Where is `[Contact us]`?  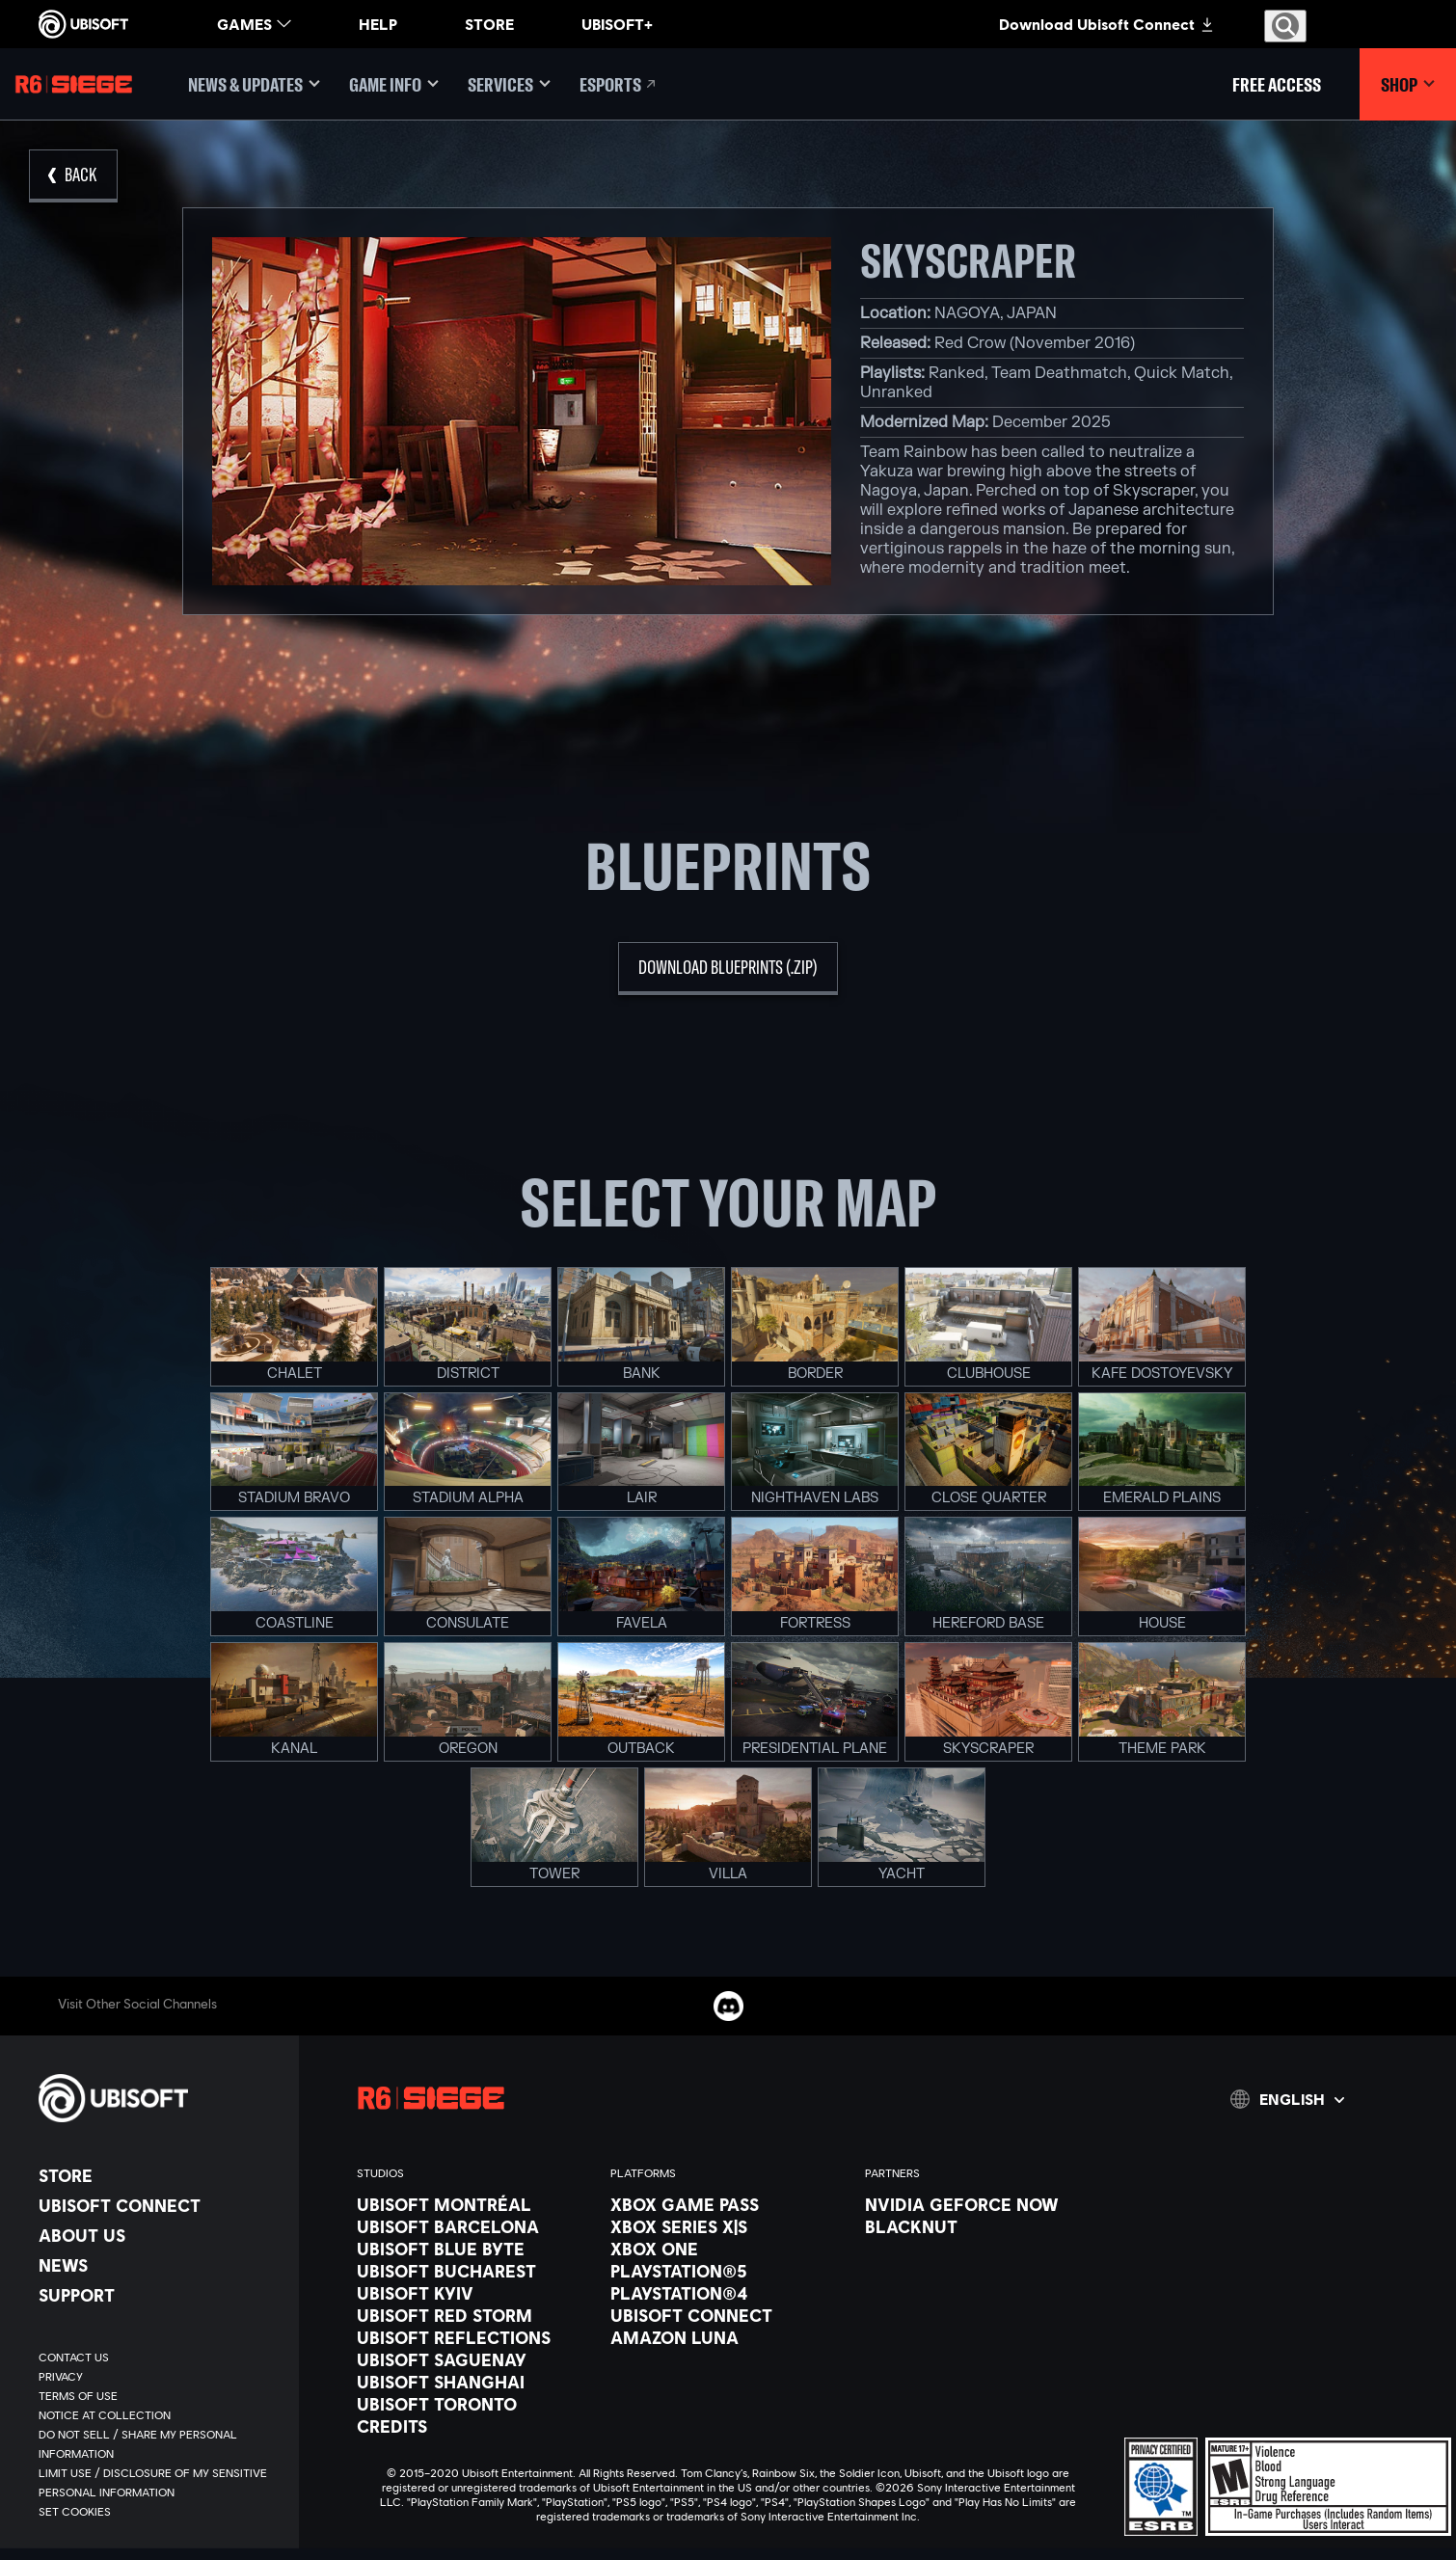 [Contact us] is located at coordinates (159, 2357).